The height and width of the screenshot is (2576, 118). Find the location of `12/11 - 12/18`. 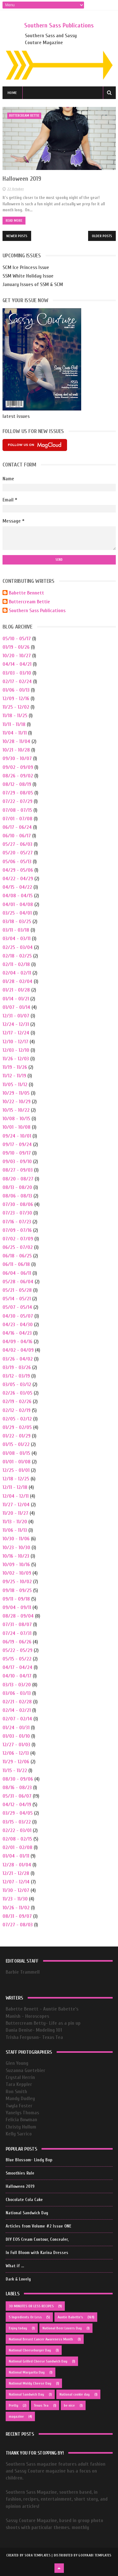

12/11 - 12/18 is located at coordinates (15, 1487).